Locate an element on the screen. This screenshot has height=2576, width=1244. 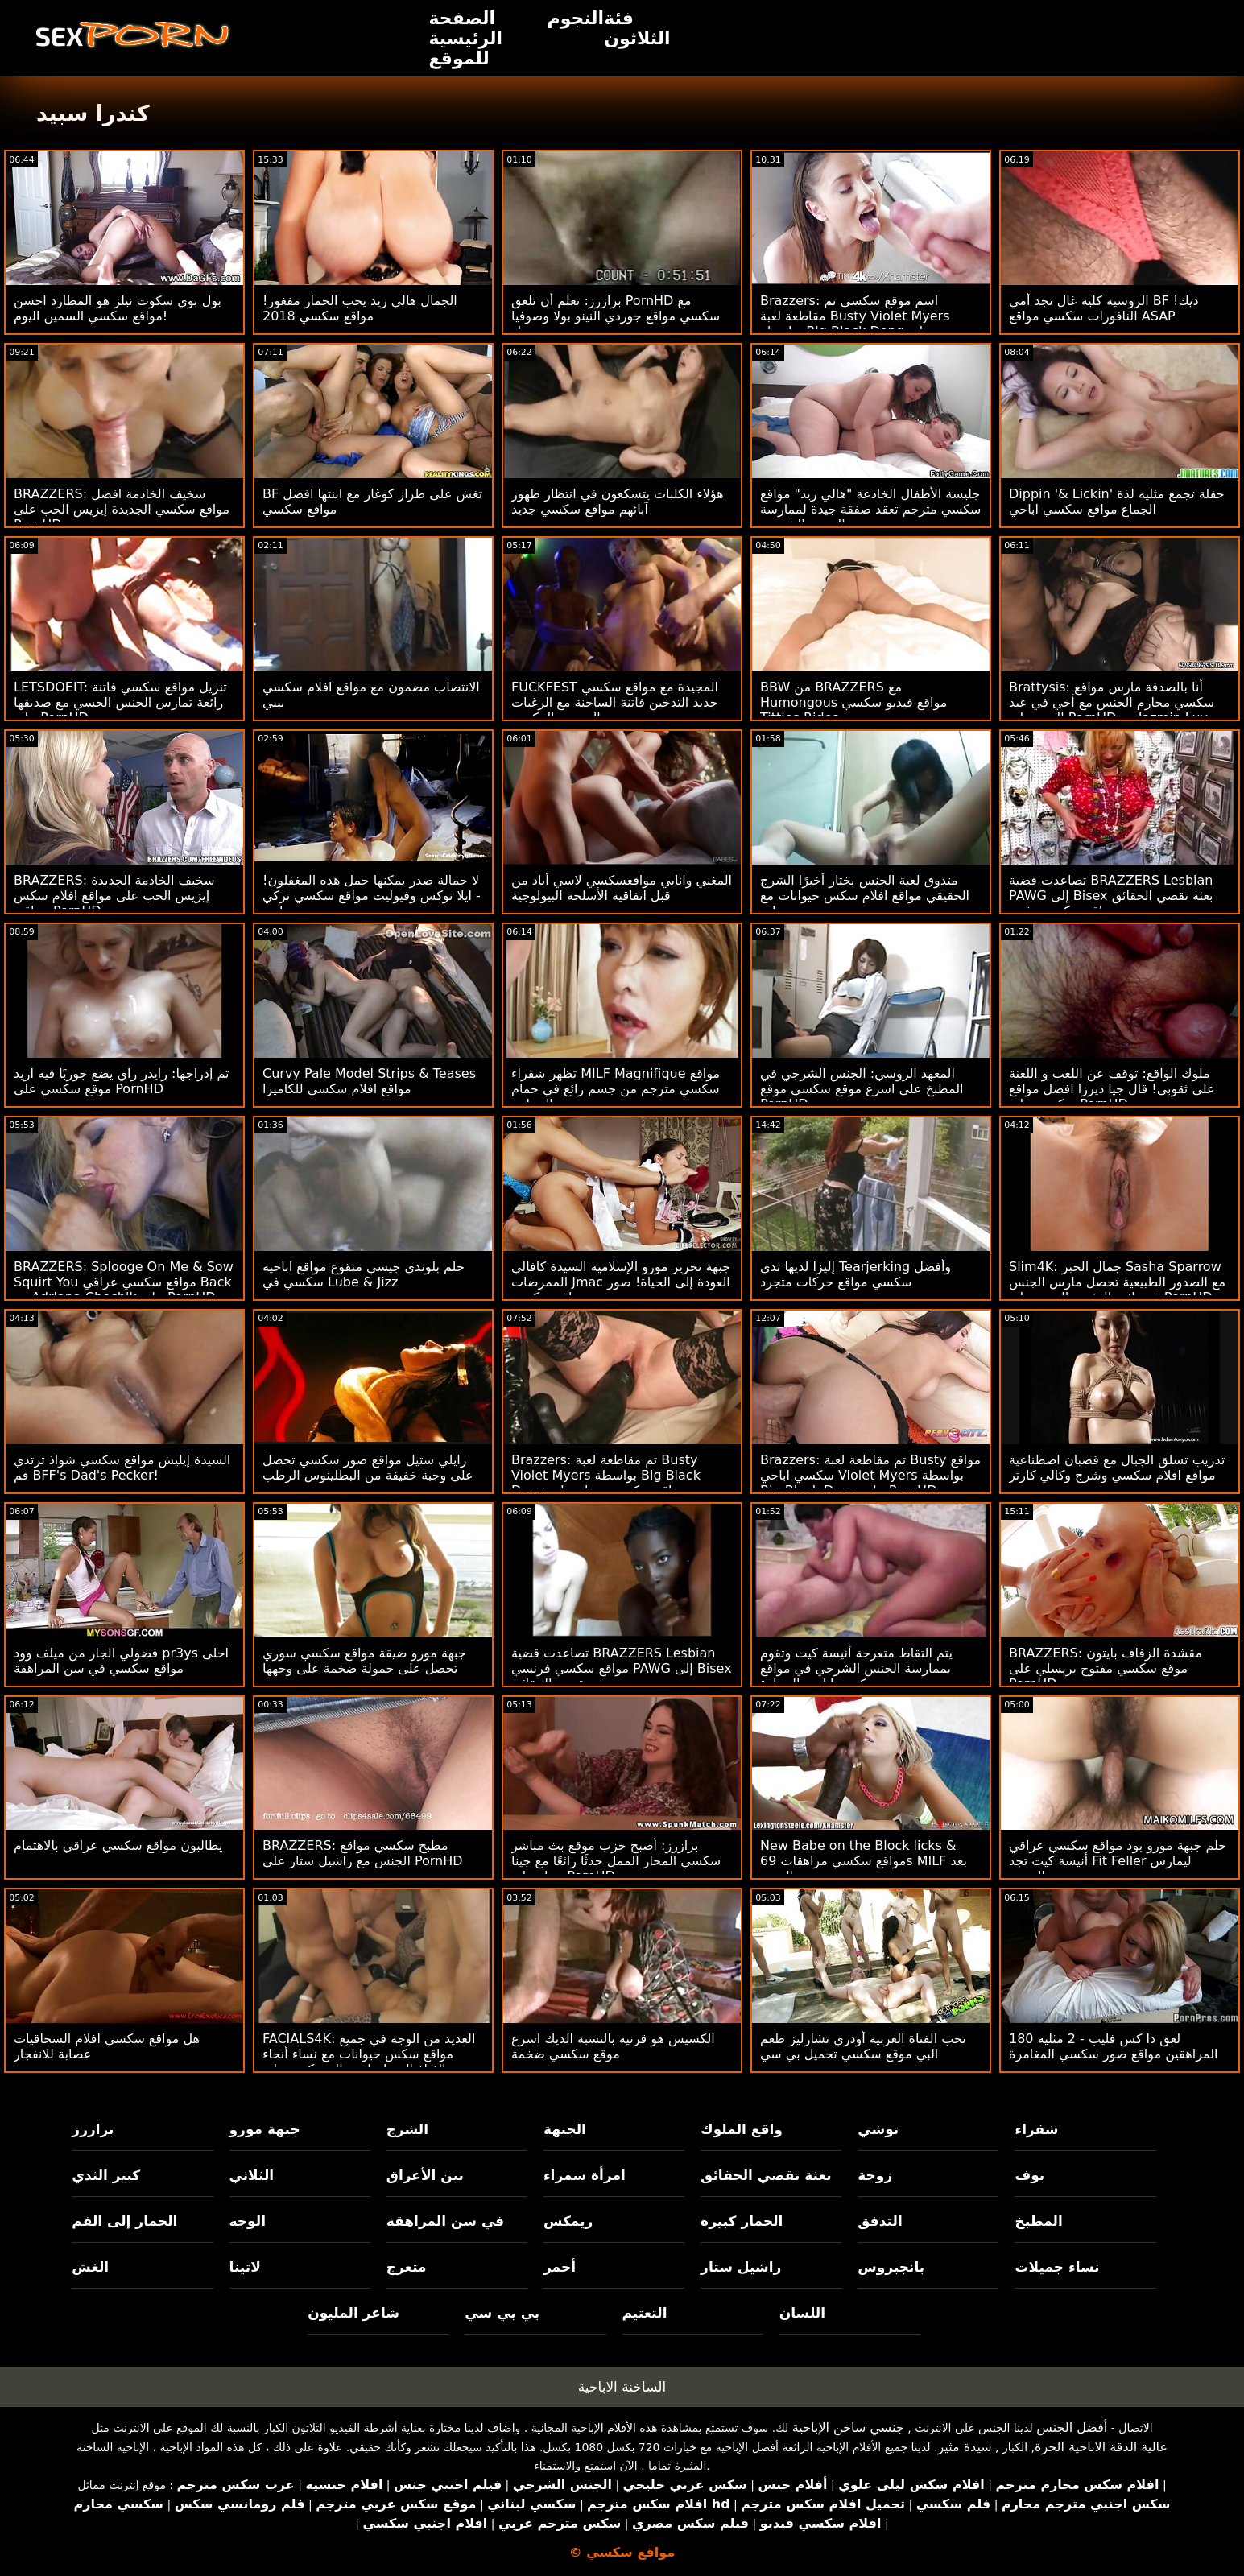
بول بوي سكوت نيلز هو المطارد احسن مواقع سكسي السمين اليوم! is located at coordinates (117, 308).